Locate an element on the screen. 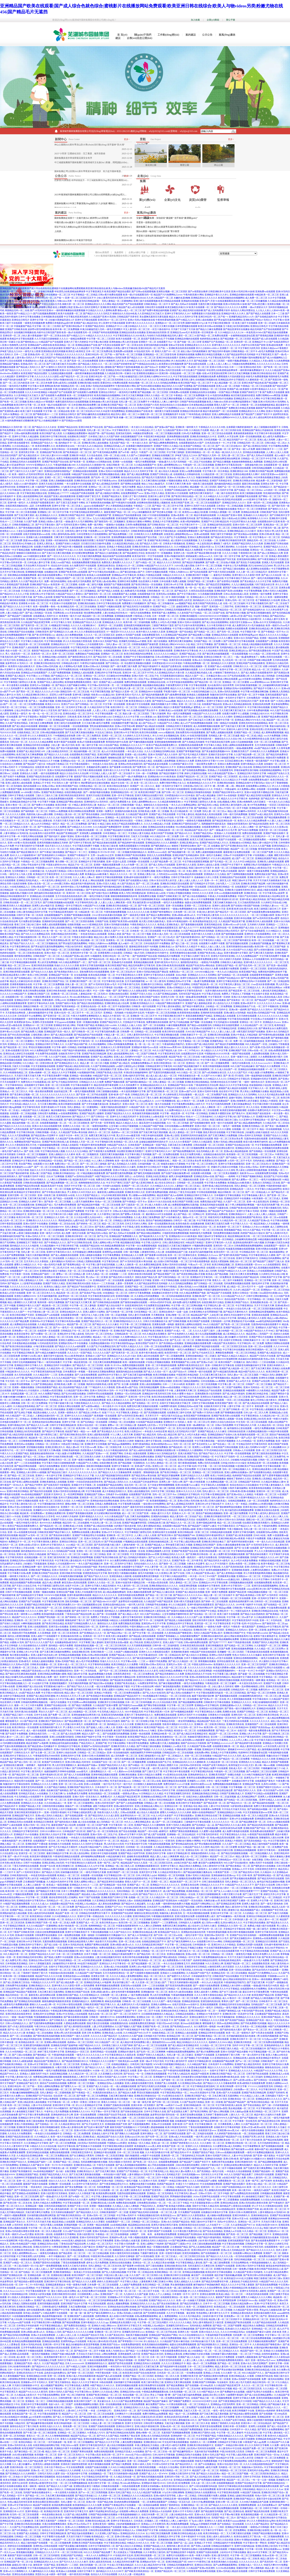 The width and height of the screenshot is (290, 2576). 最近高清中文在线国语视频 is located at coordinates (152, 1123).